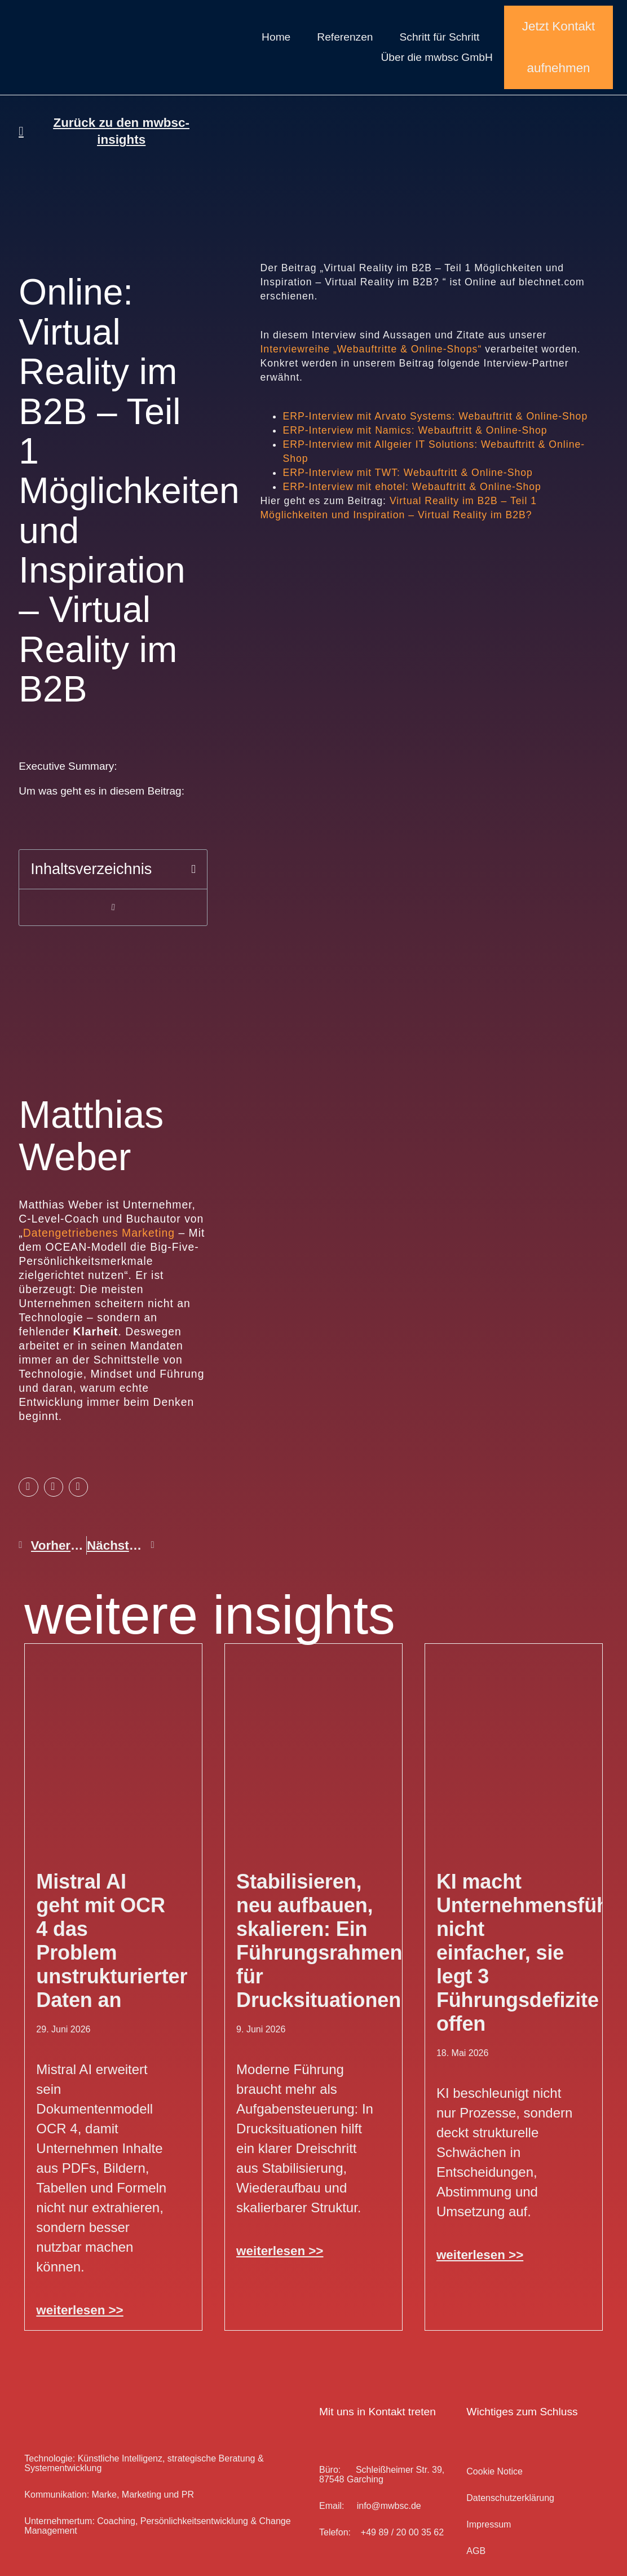 This screenshot has width=627, height=2576. Describe the element at coordinates (279, 2251) in the screenshot. I see `weiterlesen >> [Mehr über Stabilisieren, neu aufbauen, skalieren: Ein Führungsrahmen für Drucksituationen]` at that location.